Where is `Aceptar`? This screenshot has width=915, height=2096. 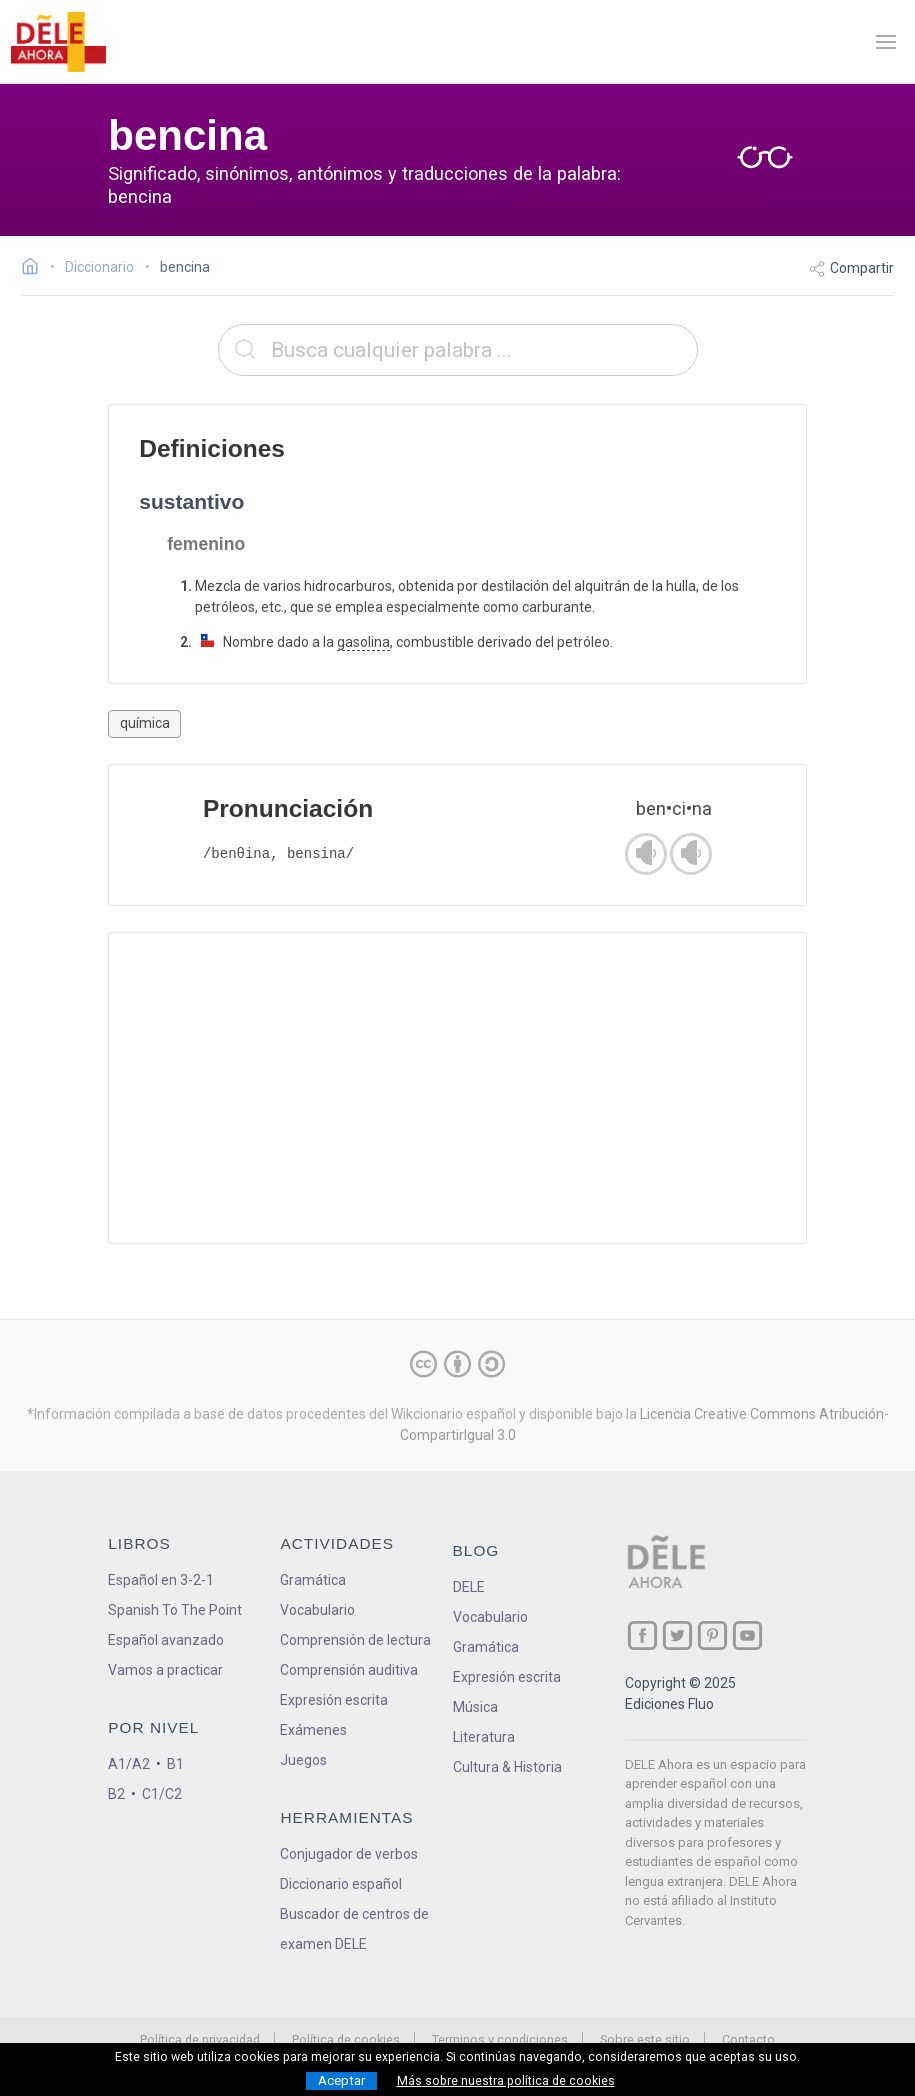 Aceptar is located at coordinates (341, 2080).